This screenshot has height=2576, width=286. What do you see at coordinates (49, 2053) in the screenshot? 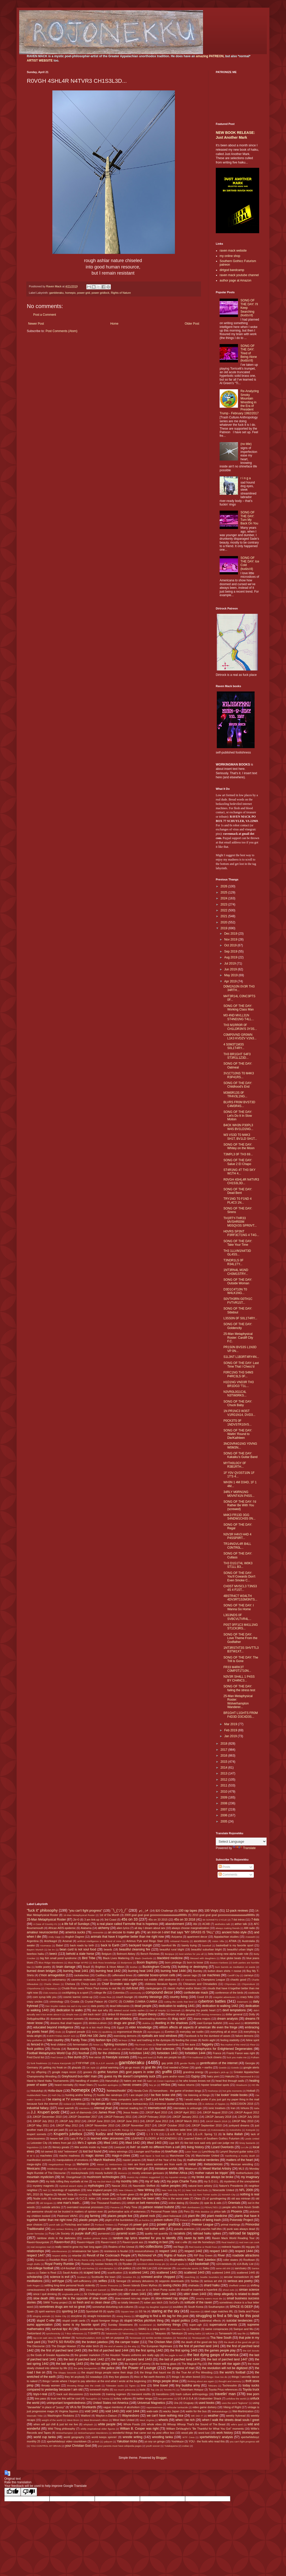
I see `Football Metaphysics World Cup` at bounding box center [49, 2053].